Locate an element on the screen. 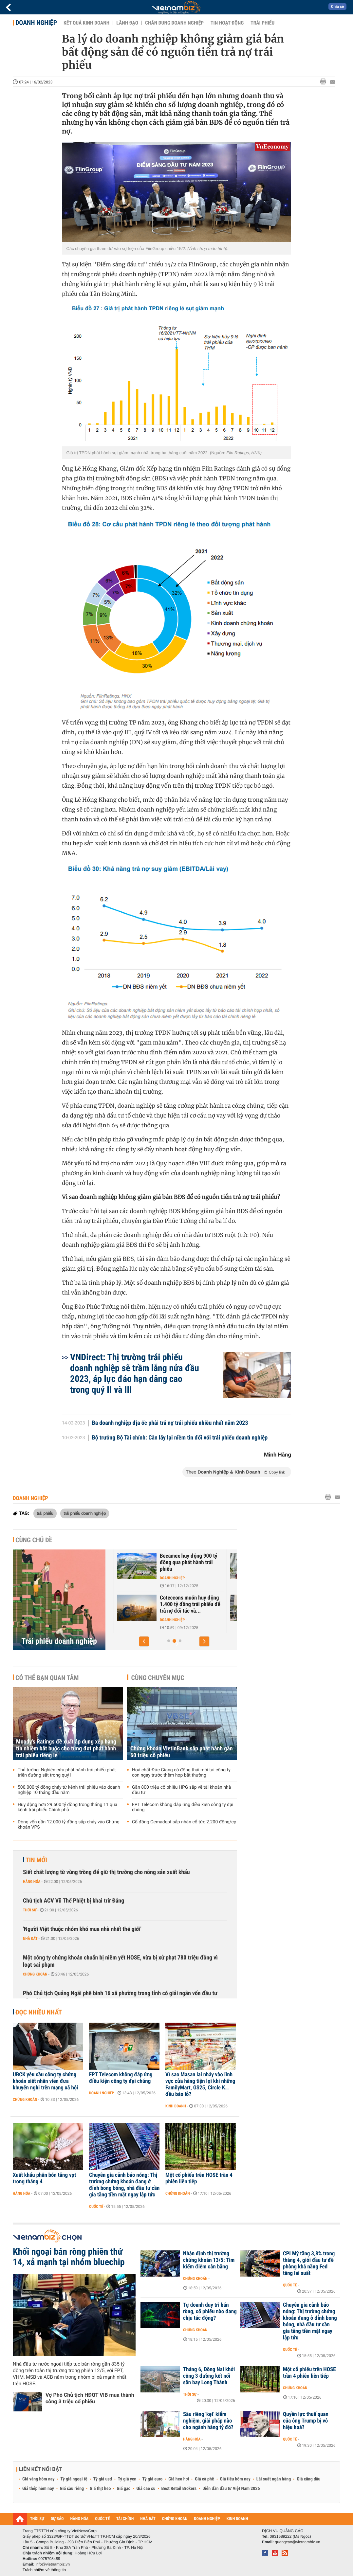  CHỨNG KHOÁN is located at coordinates (175, 2518).